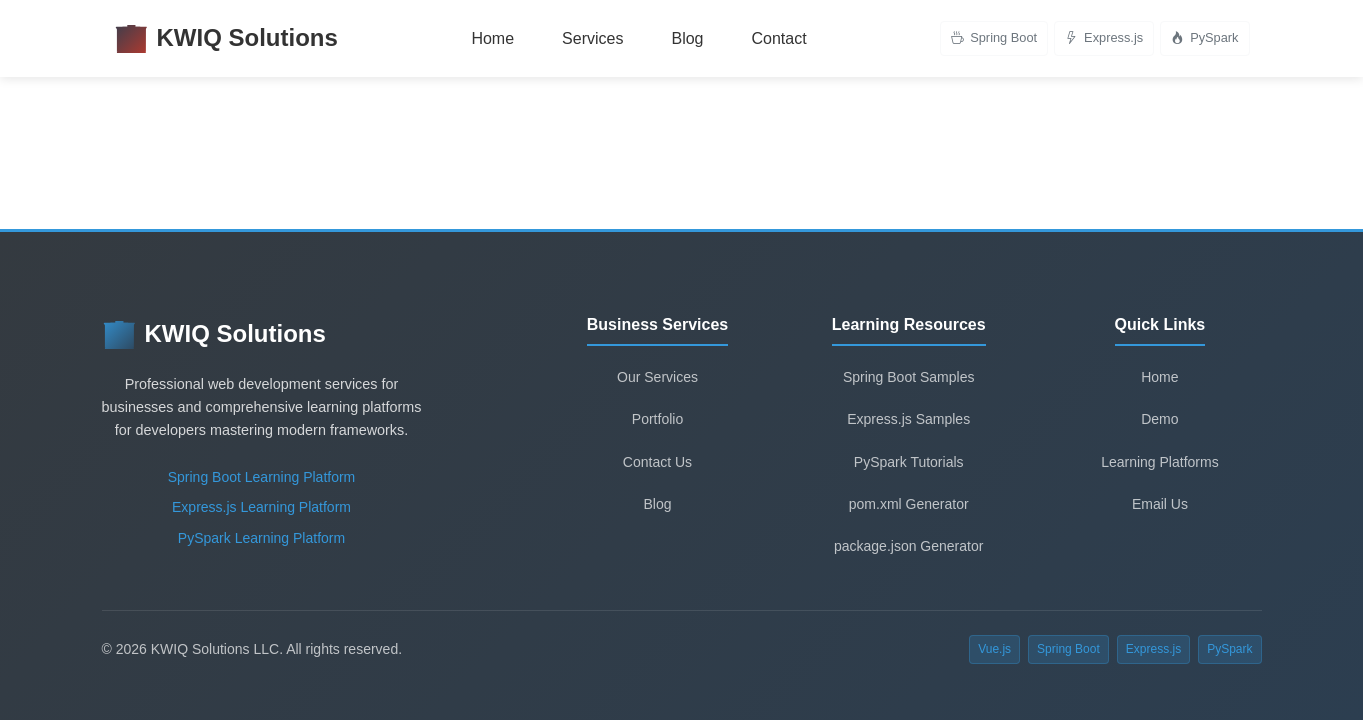 The image size is (1363, 720). Describe the element at coordinates (909, 504) in the screenshot. I see `pom.xml Generator` at that location.